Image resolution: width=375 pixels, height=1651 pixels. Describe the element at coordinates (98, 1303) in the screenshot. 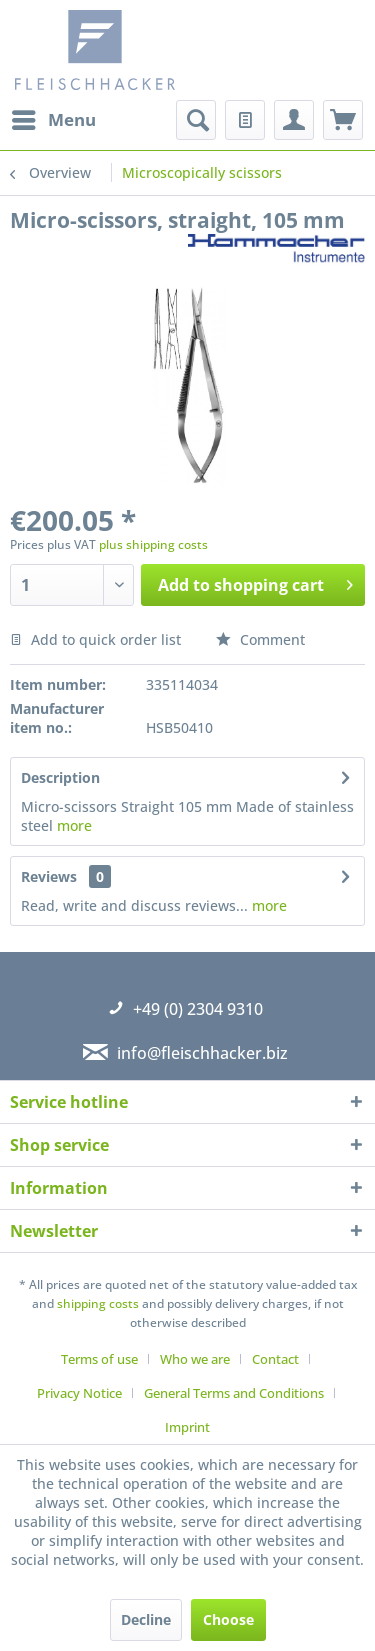

I see `shipping costs` at that location.